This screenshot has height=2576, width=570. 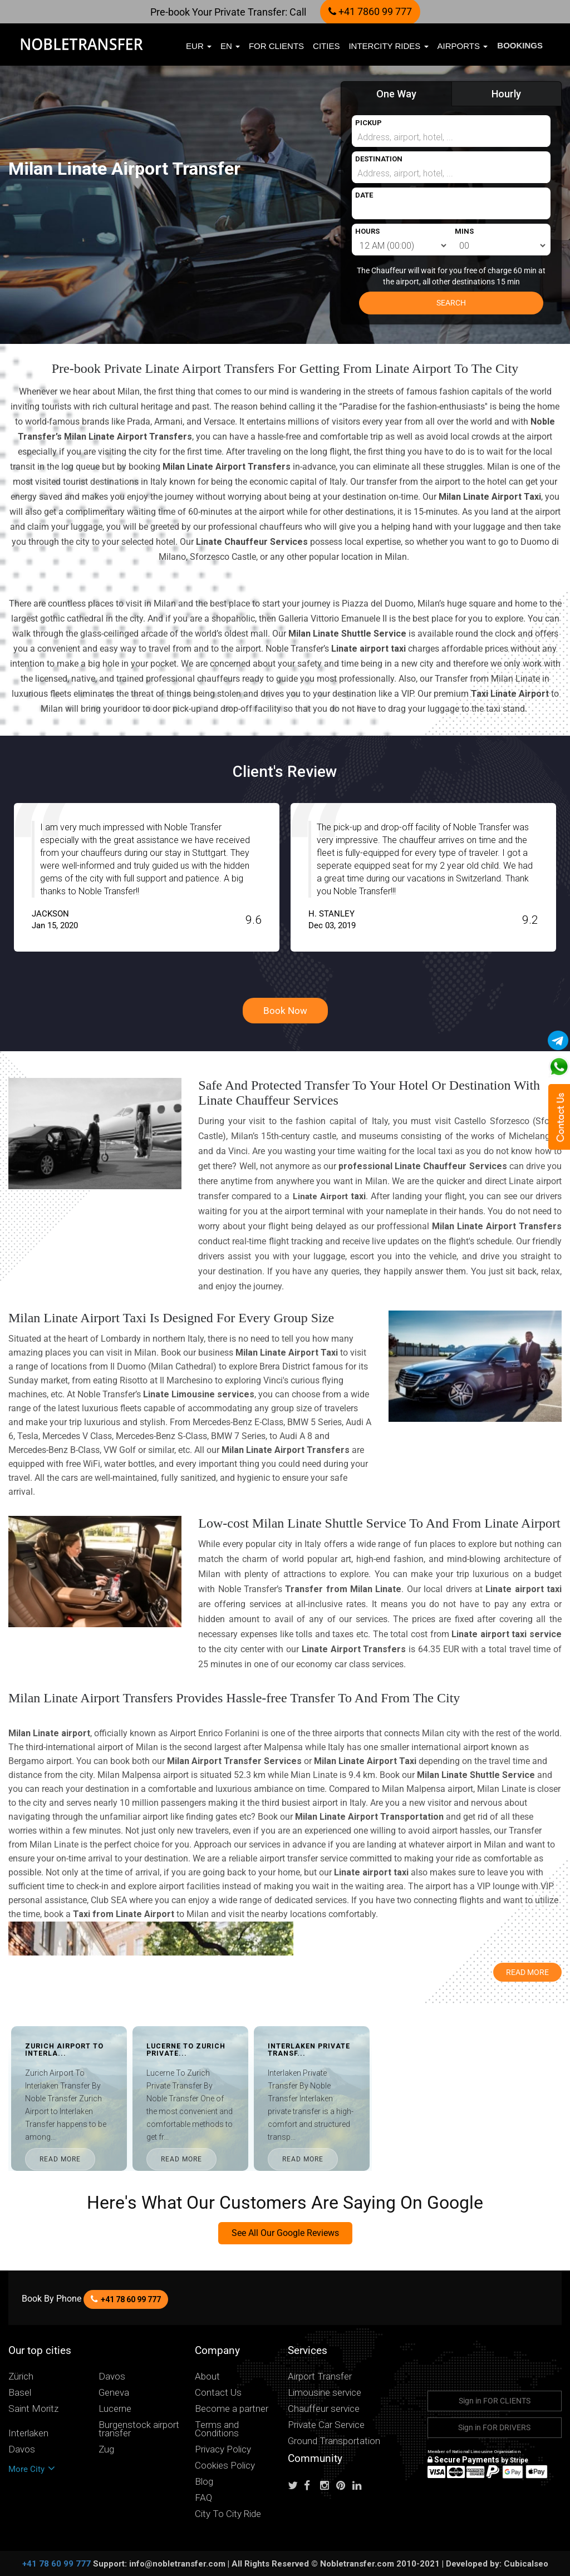 I want to click on Basel, so click(x=19, y=2392).